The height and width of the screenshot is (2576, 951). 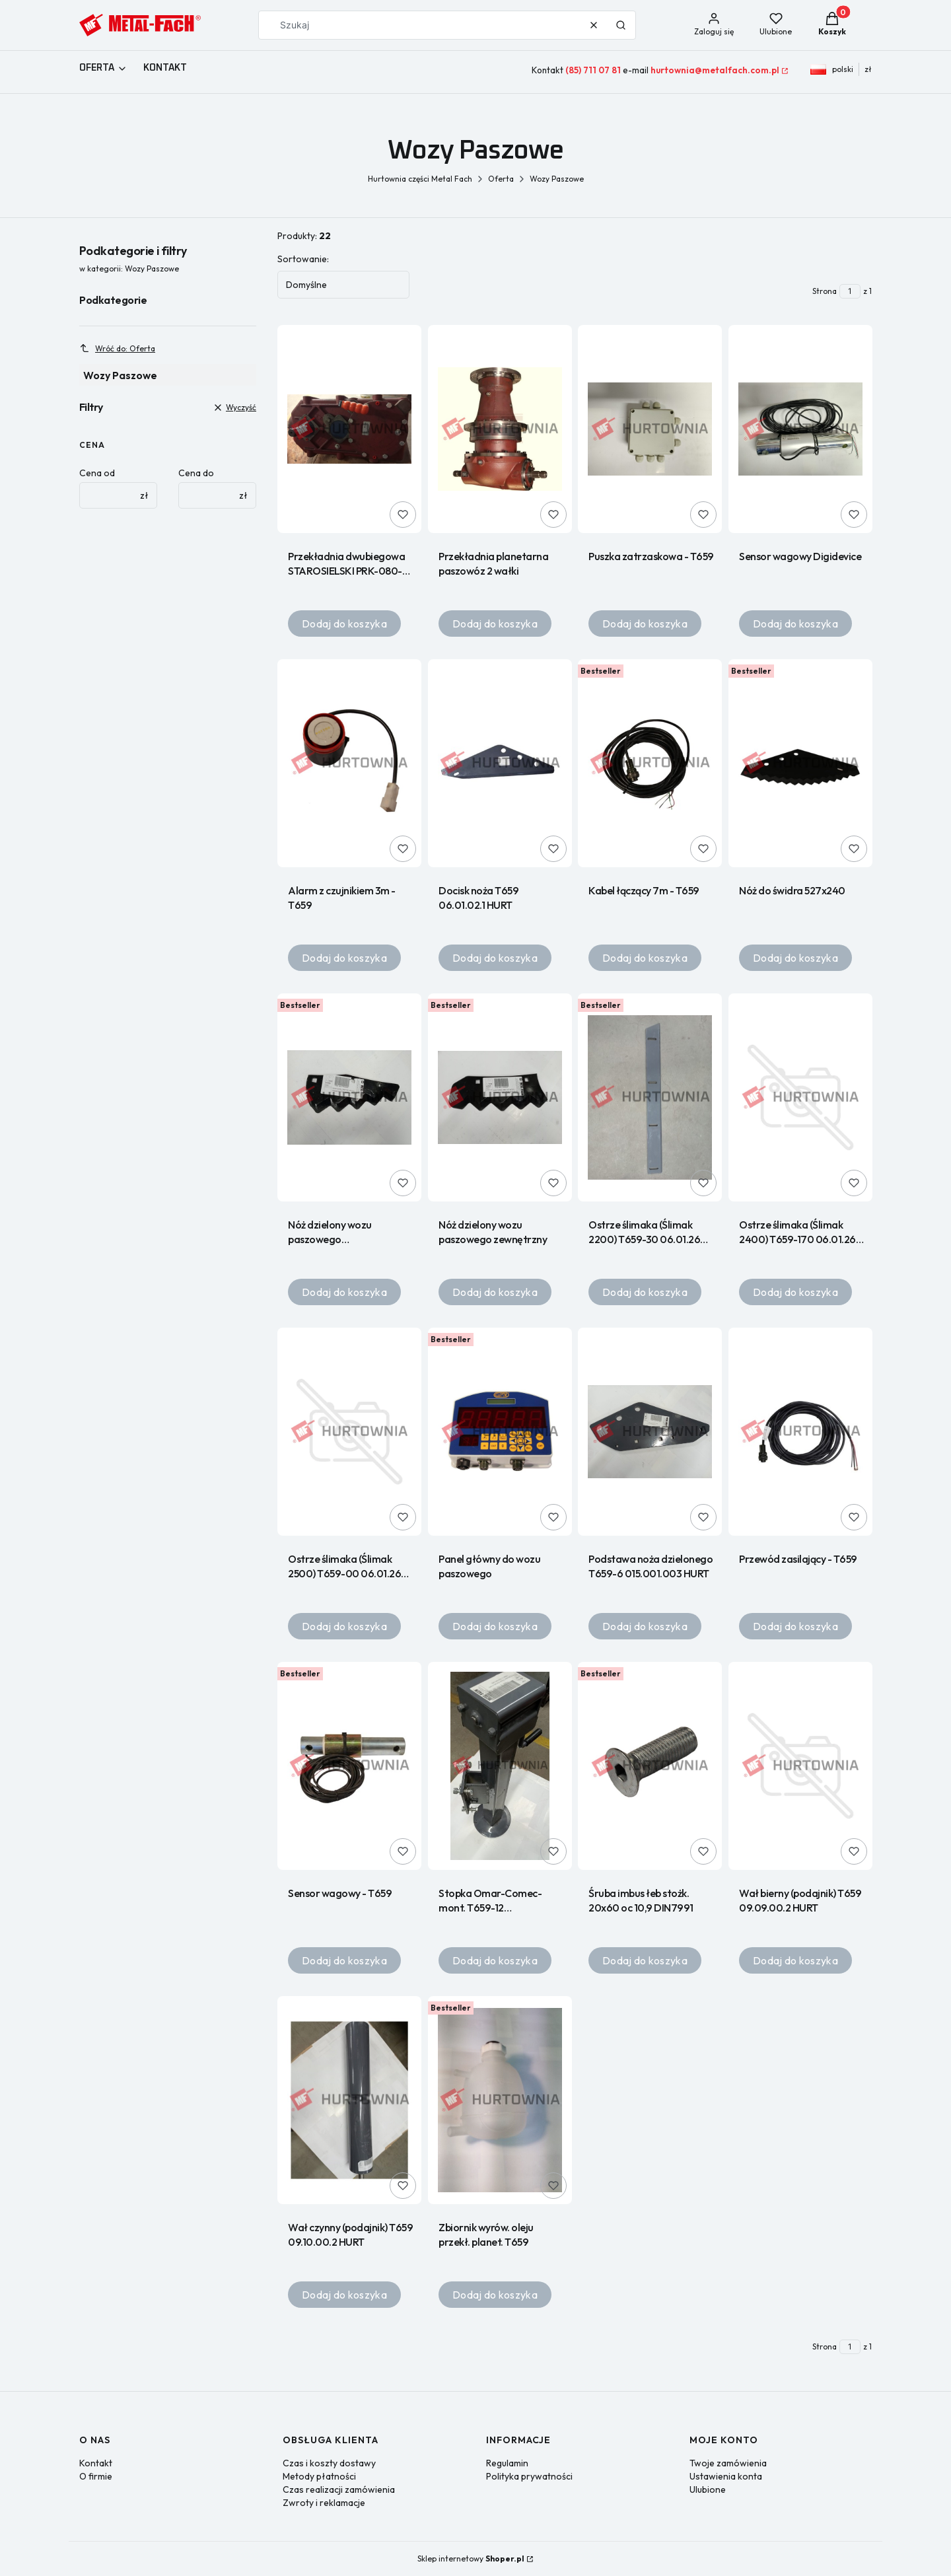 What do you see at coordinates (824, 291) in the screenshot?
I see `Strona` at bounding box center [824, 291].